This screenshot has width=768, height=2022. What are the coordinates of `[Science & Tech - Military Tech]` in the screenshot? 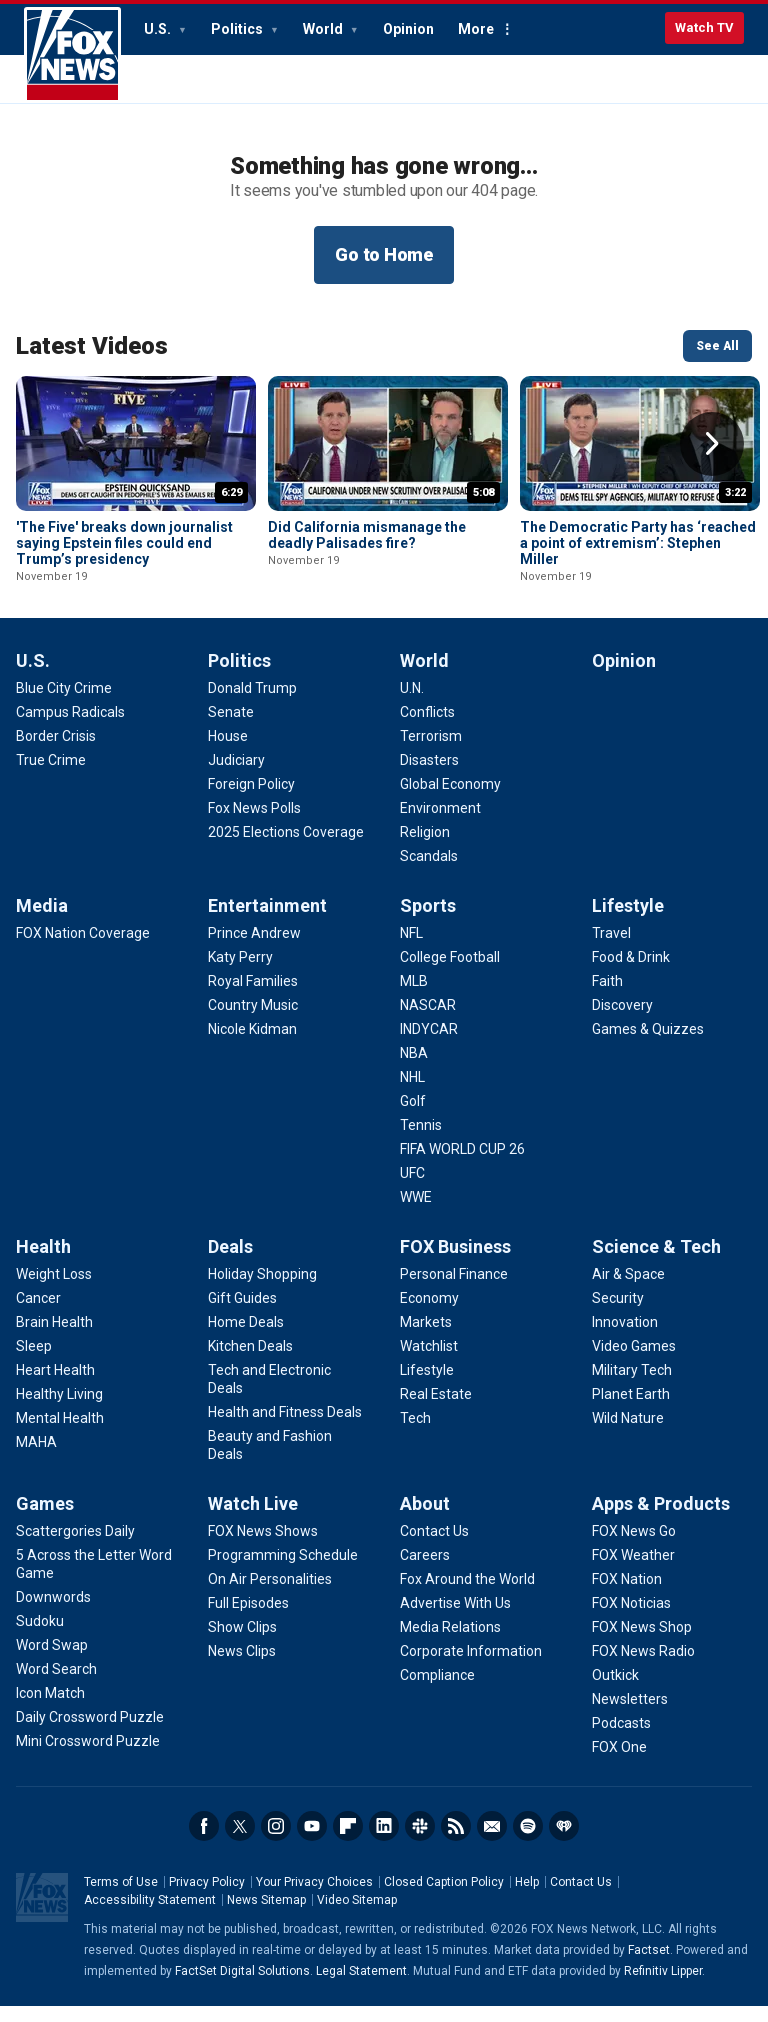 It's located at (632, 1386).